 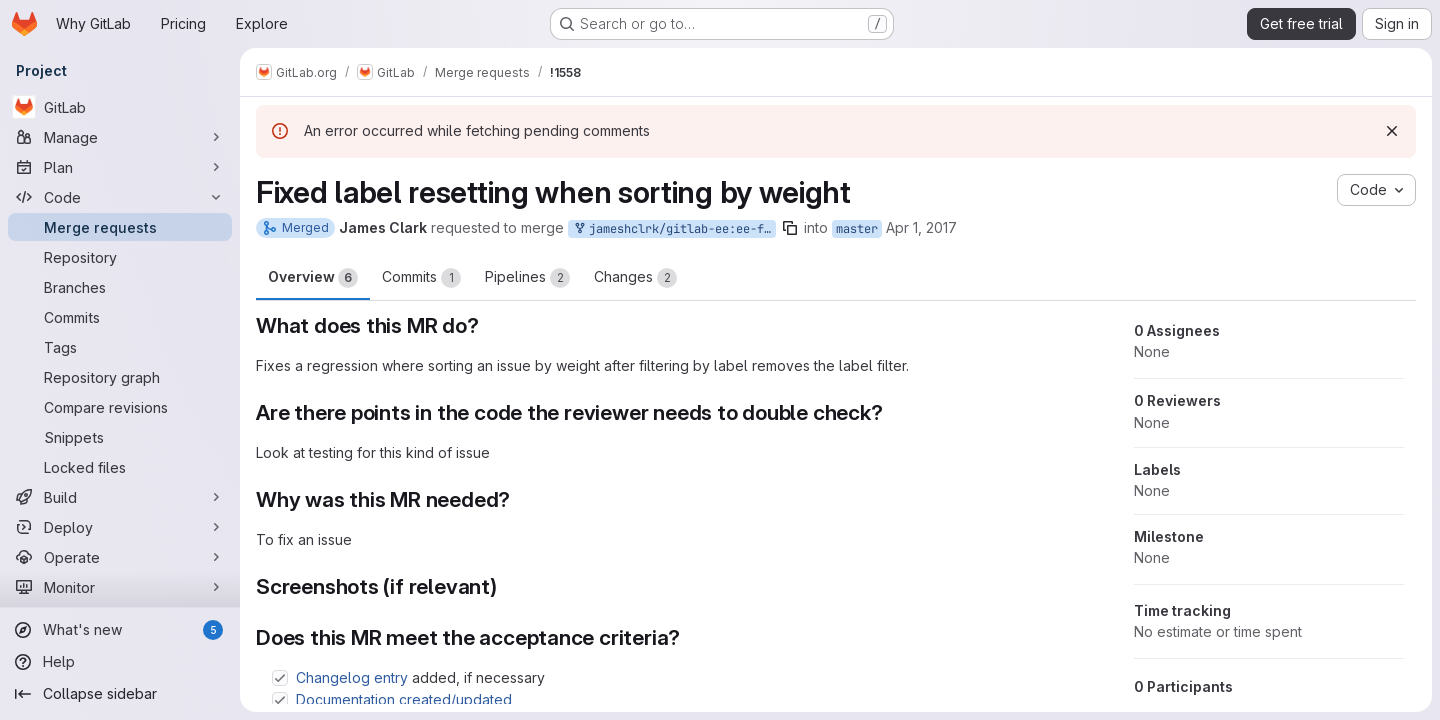 What do you see at coordinates (421, 278) in the screenshot?
I see `Commits` at bounding box center [421, 278].